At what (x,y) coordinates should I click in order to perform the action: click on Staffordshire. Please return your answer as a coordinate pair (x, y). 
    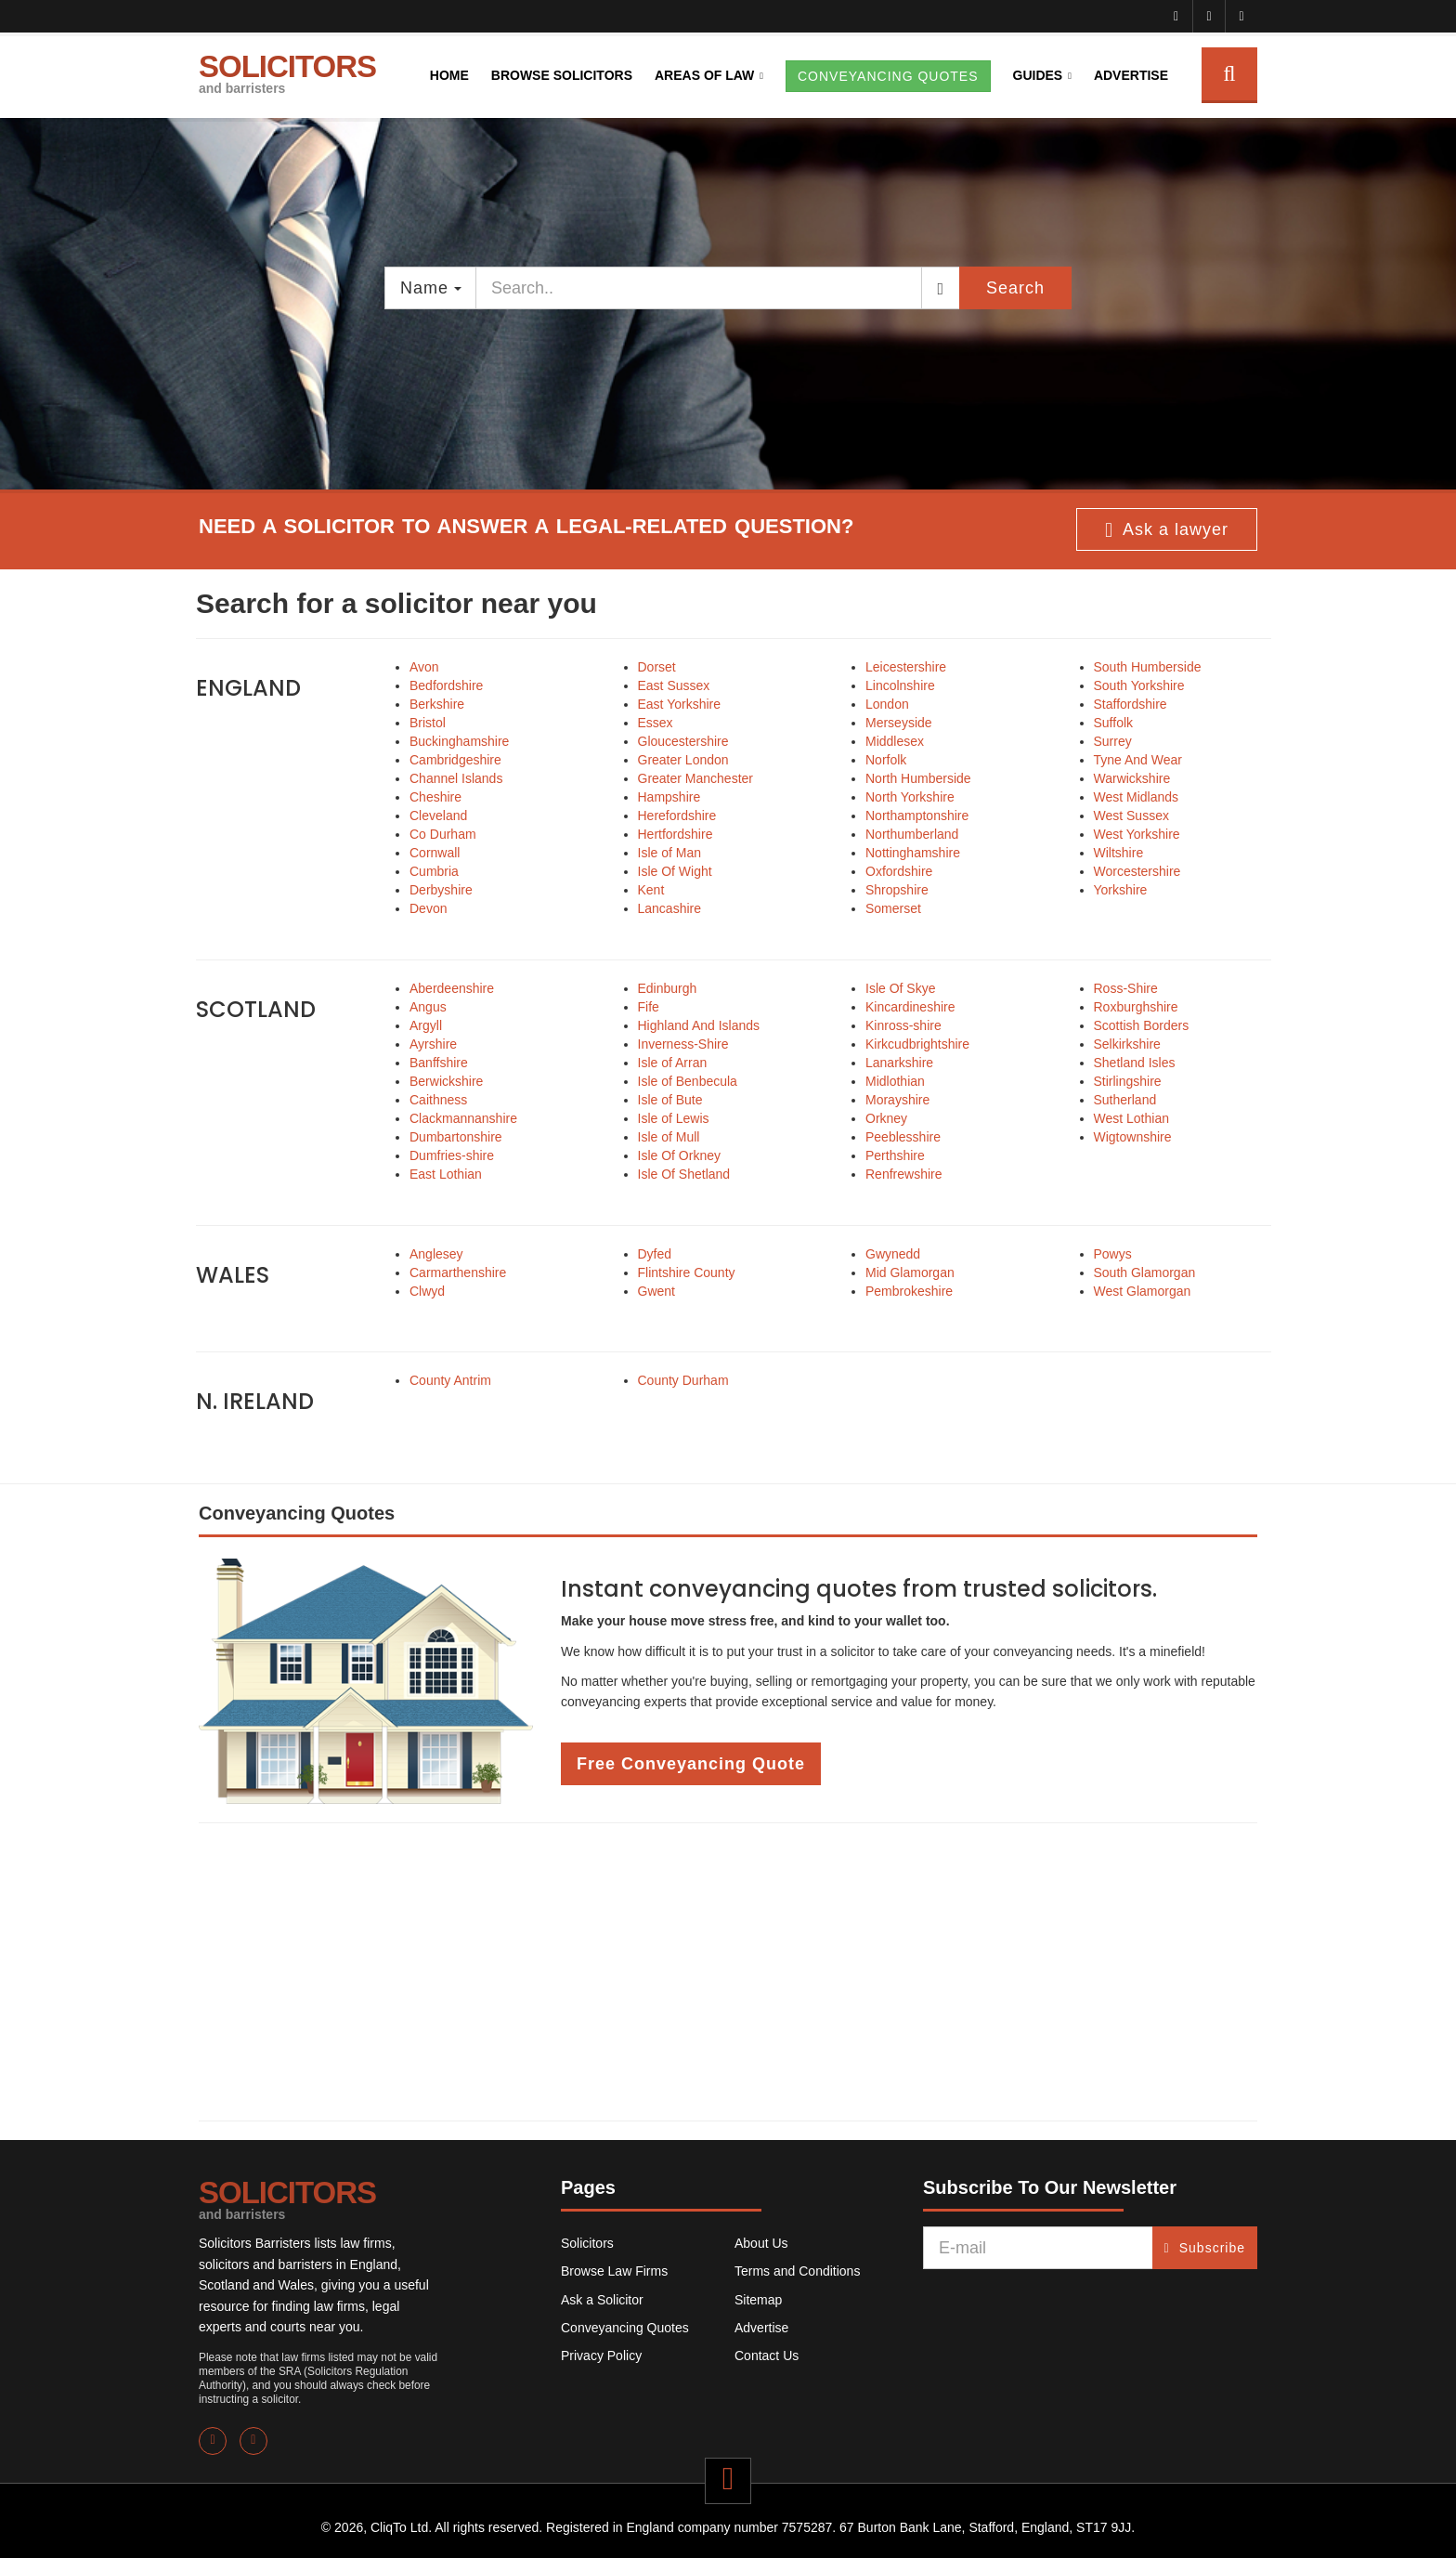
    Looking at the image, I should click on (1130, 704).